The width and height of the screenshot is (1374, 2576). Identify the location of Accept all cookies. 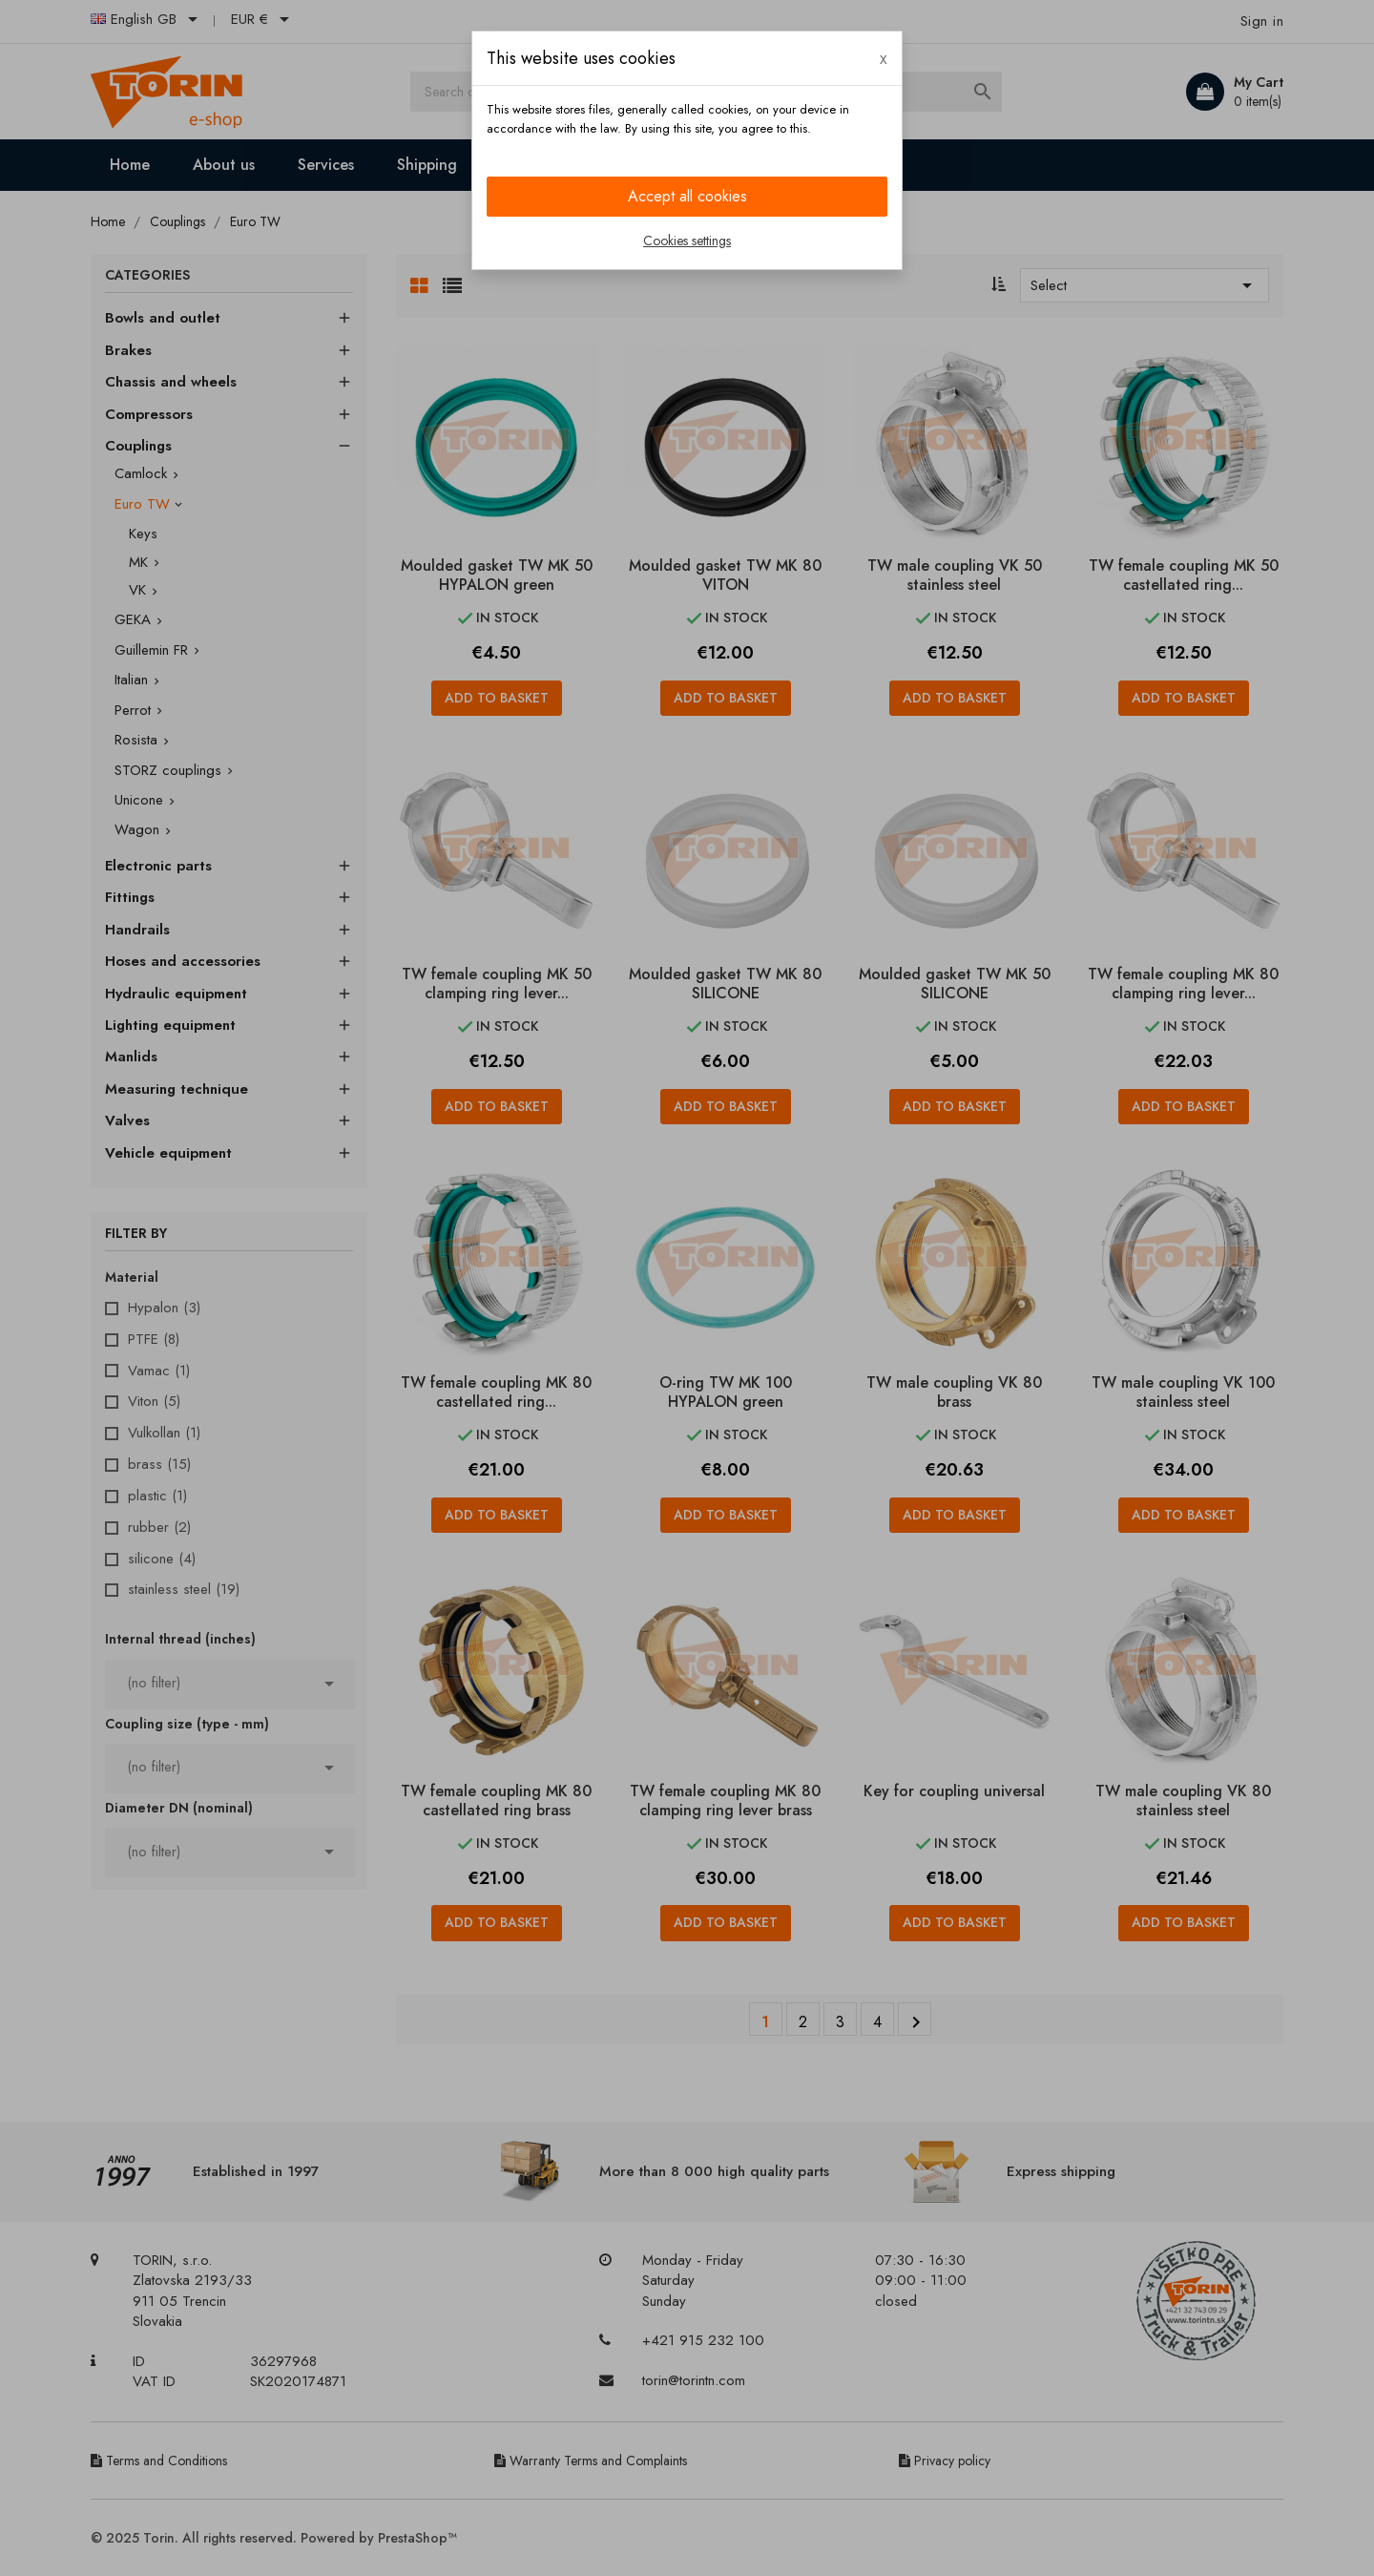
(687, 196).